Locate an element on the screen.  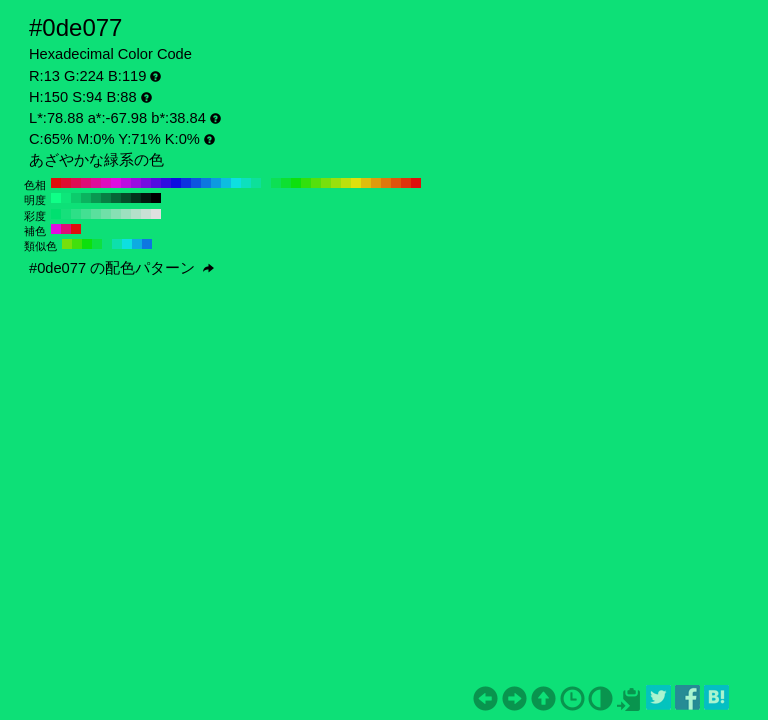
#054d29 H:150 S:94 B:30 is located at coordinates (126, 198).